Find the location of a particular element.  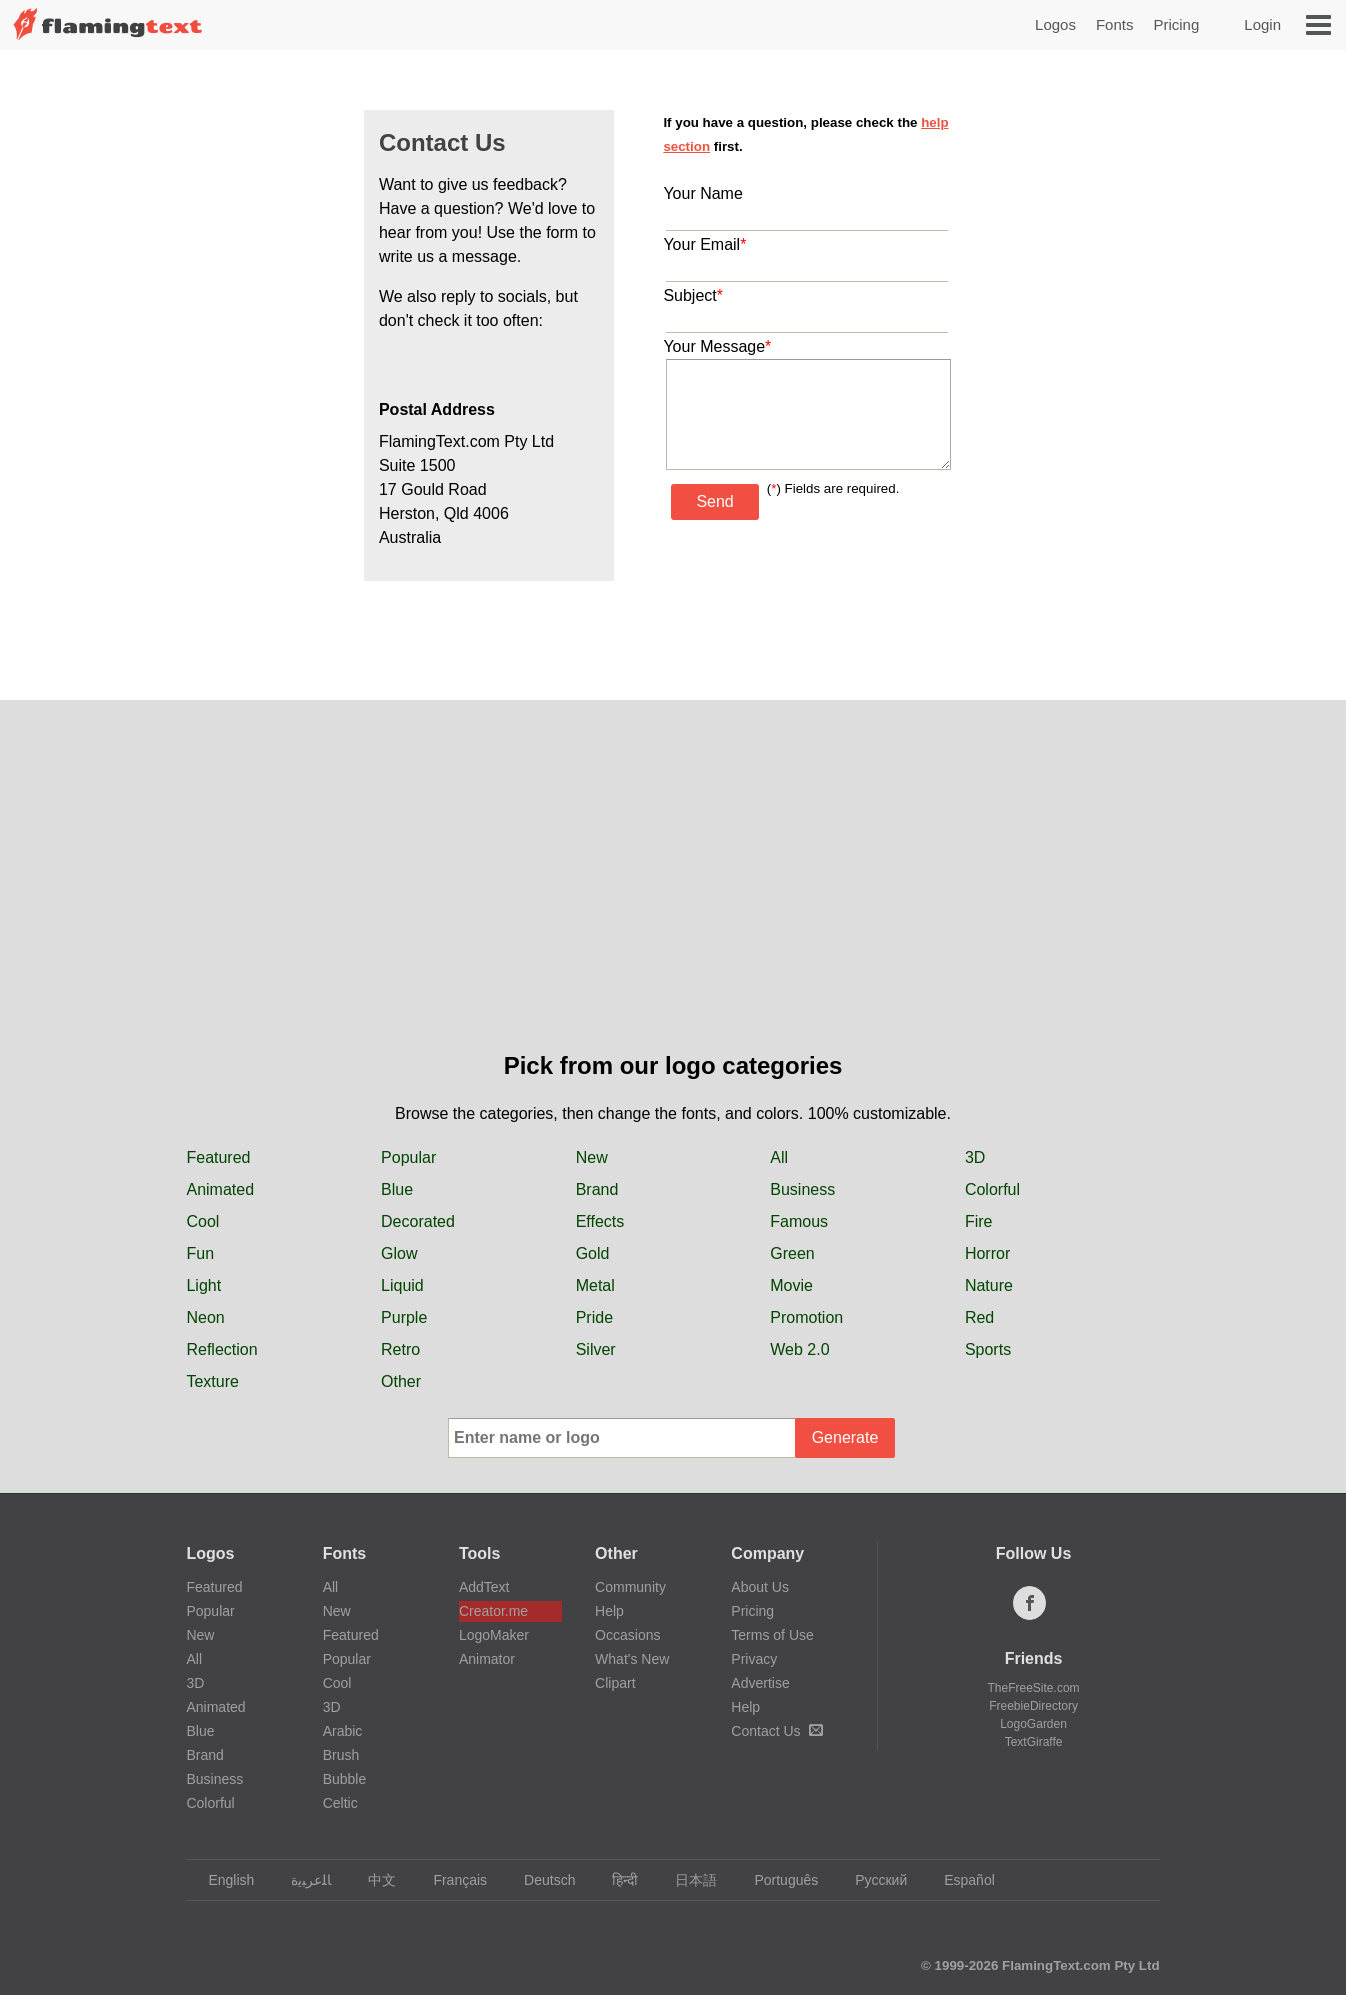

Pride is located at coordinates (594, 1317).